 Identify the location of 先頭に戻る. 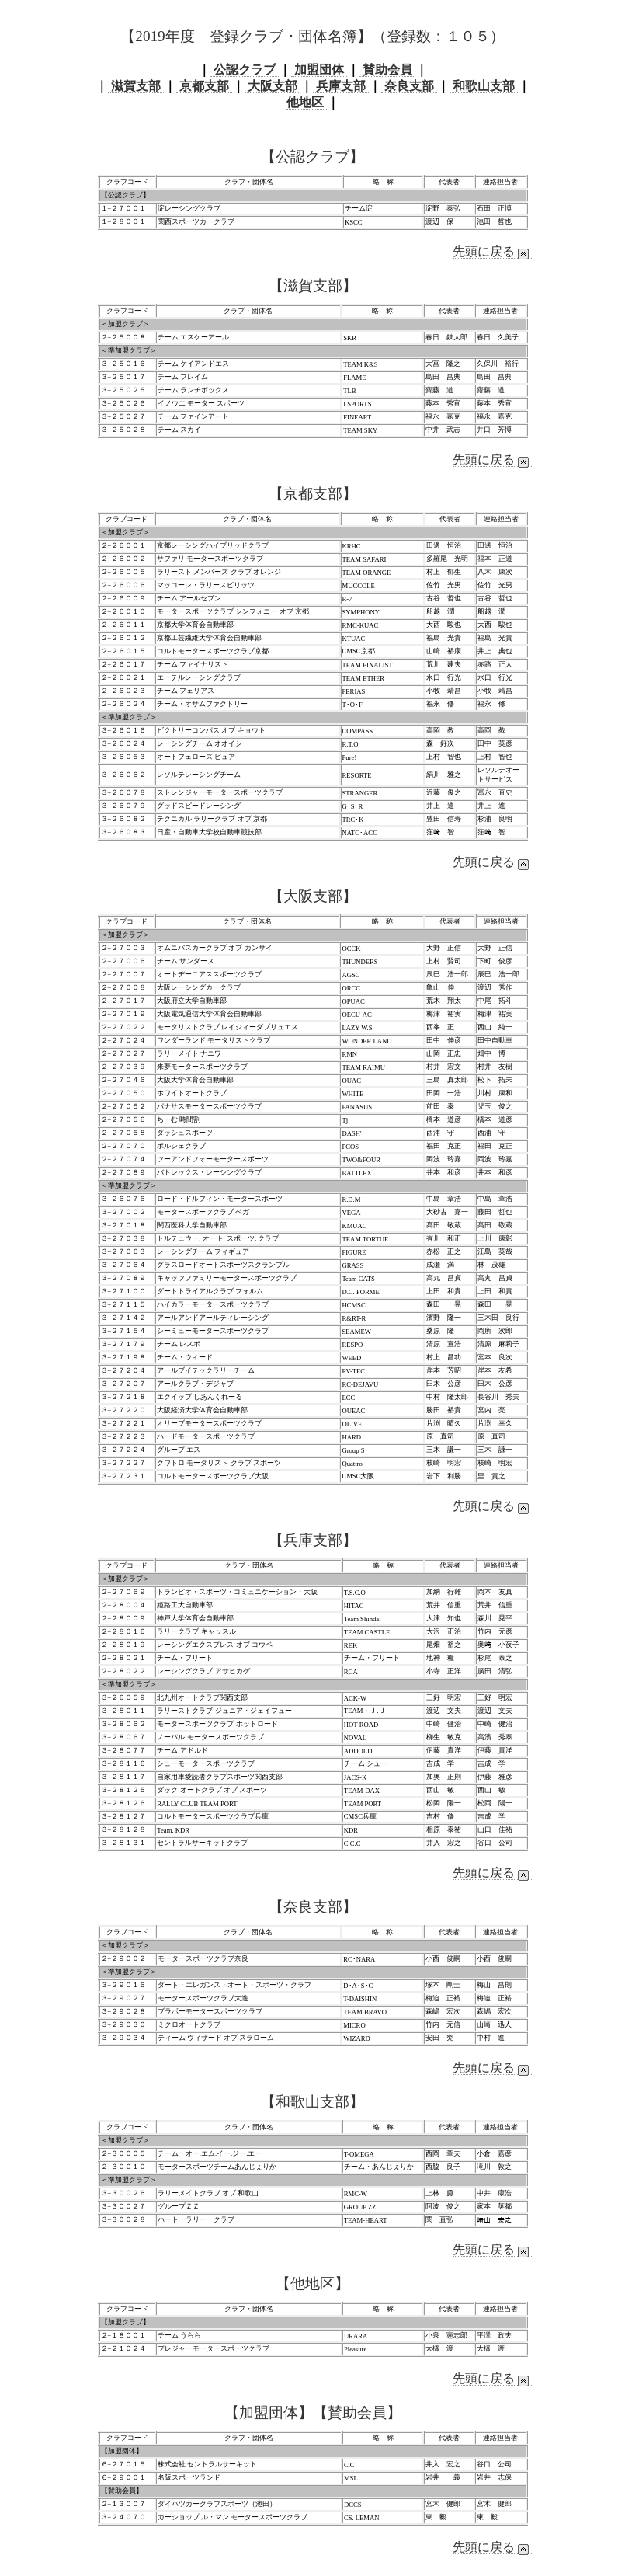
(492, 252).